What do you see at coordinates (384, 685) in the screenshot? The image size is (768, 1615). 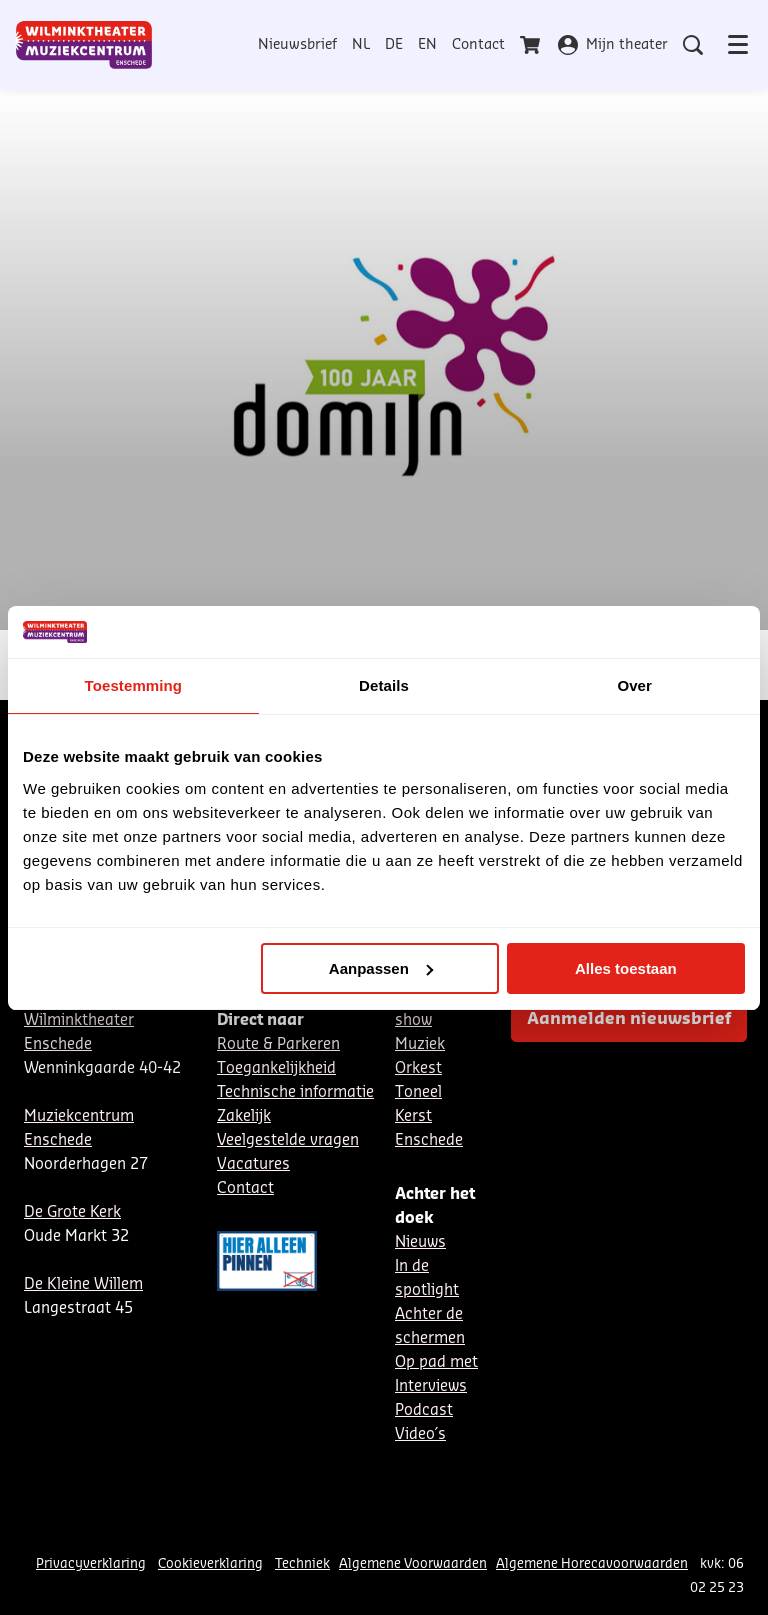 I see `Details [tab]` at bounding box center [384, 685].